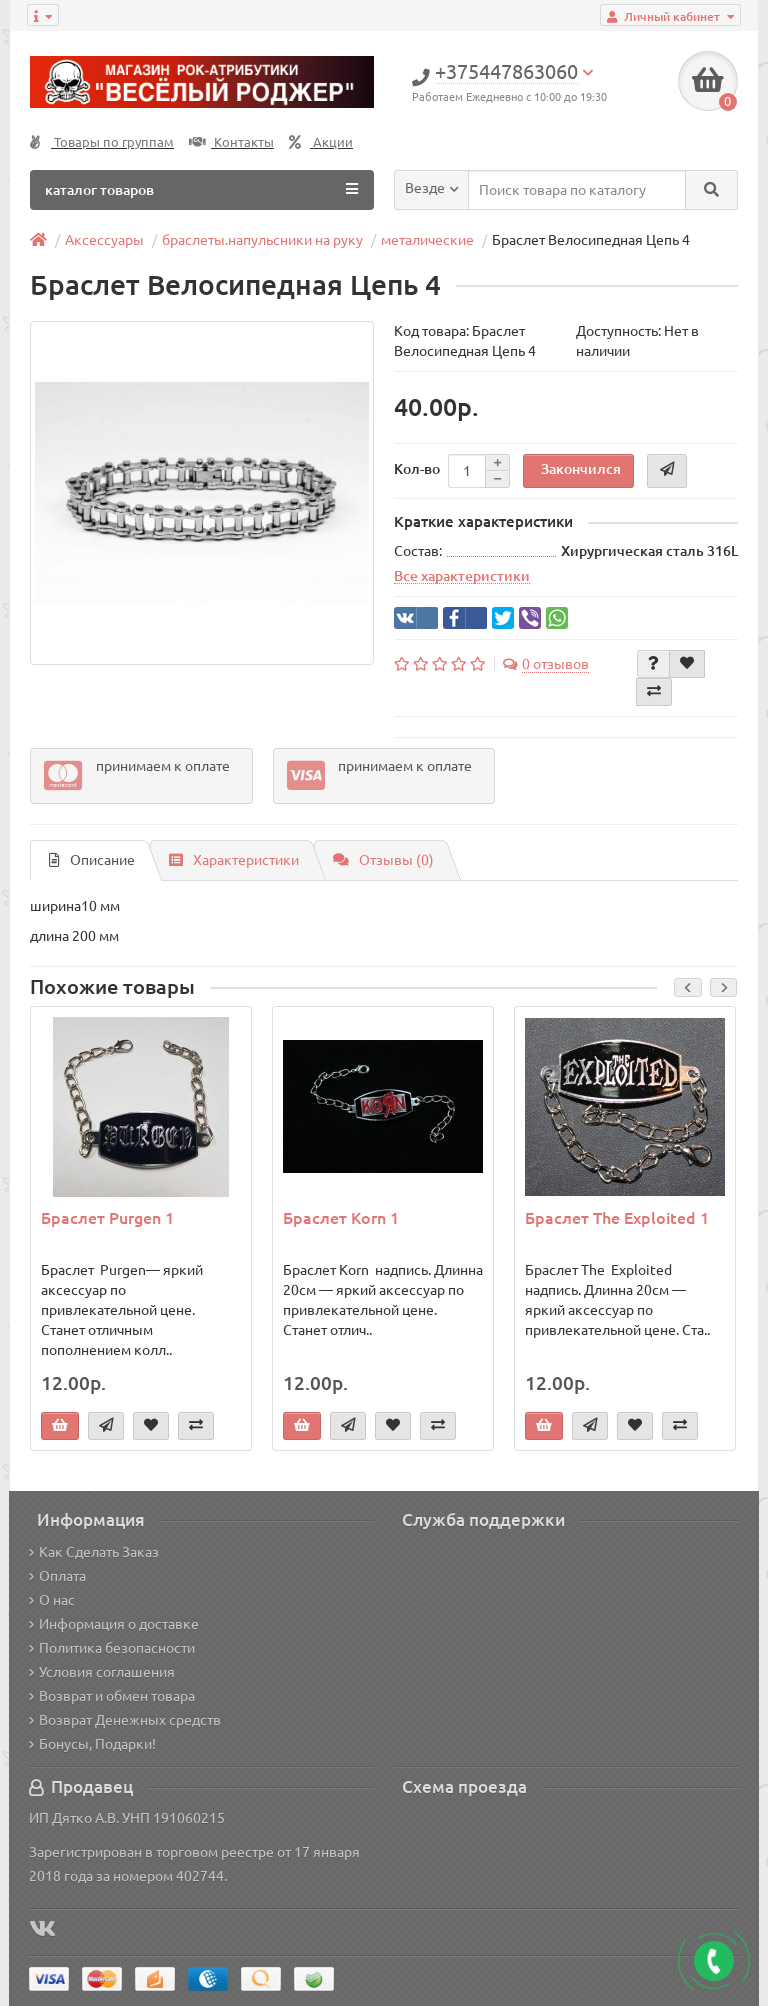 This screenshot has height=2006, width=768. What do you see at coordinates (104, 240) in the screenshot?
I see `Аксессуары` at bounding box center [104, 240].